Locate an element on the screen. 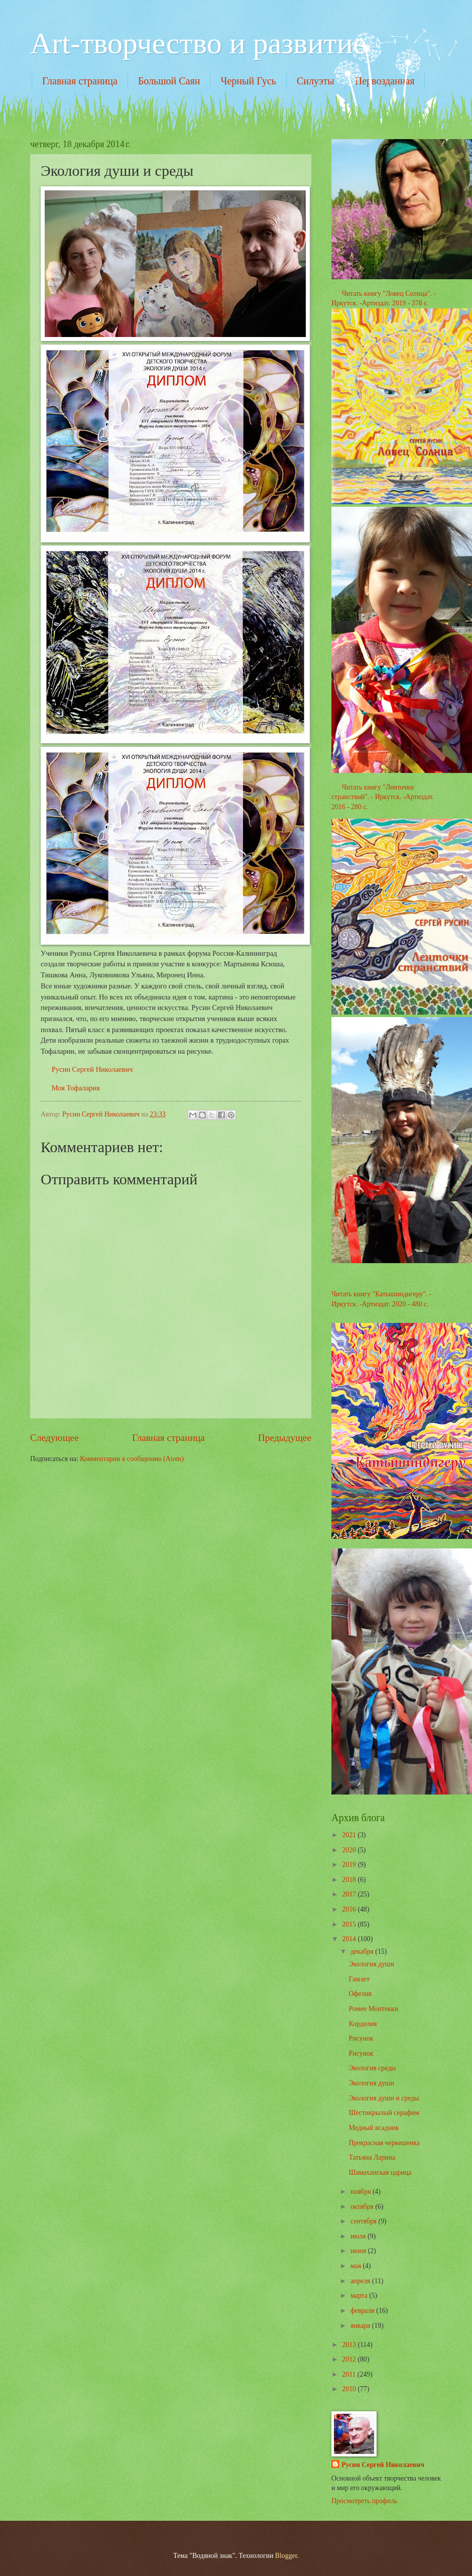 Image resolution: width=472 pixels, height=2576 pixels. октября is located at coordinates (362, 2206).